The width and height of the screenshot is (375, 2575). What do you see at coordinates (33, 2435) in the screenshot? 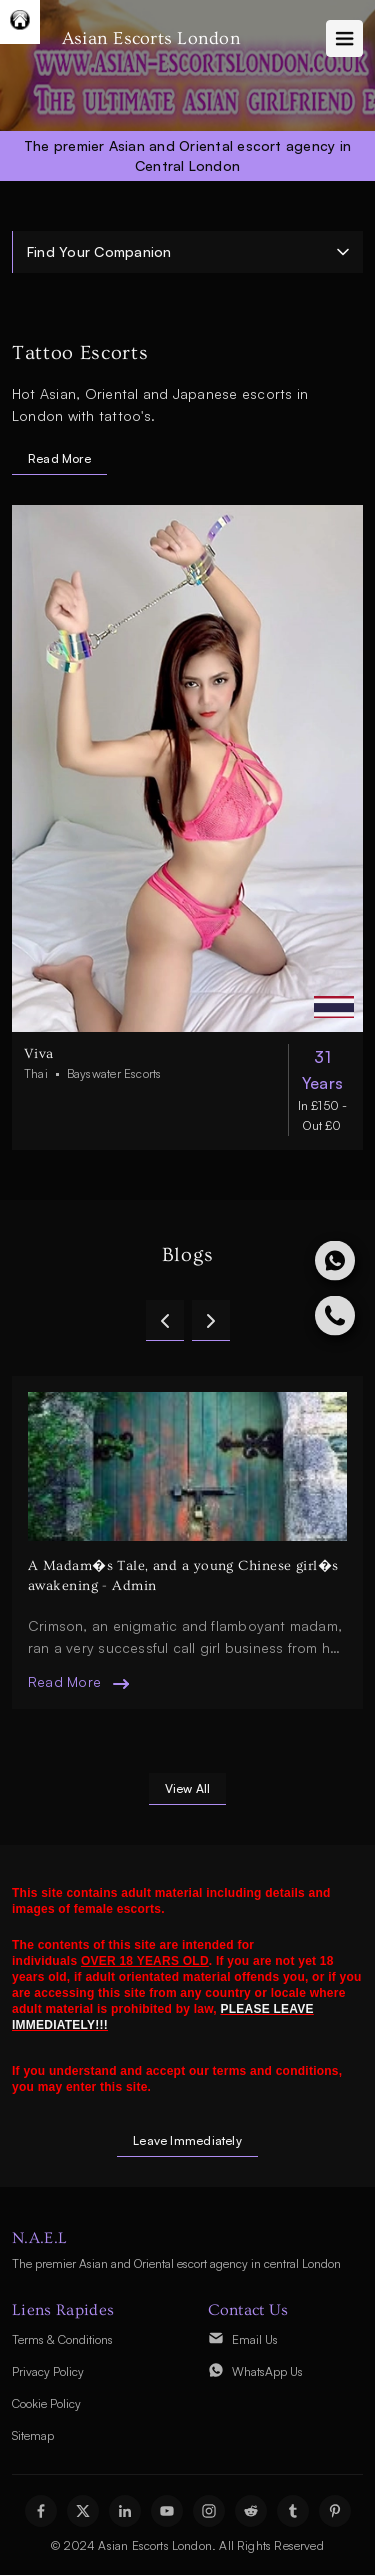
I see `Sitemap` at bounding box center [33, 2435].